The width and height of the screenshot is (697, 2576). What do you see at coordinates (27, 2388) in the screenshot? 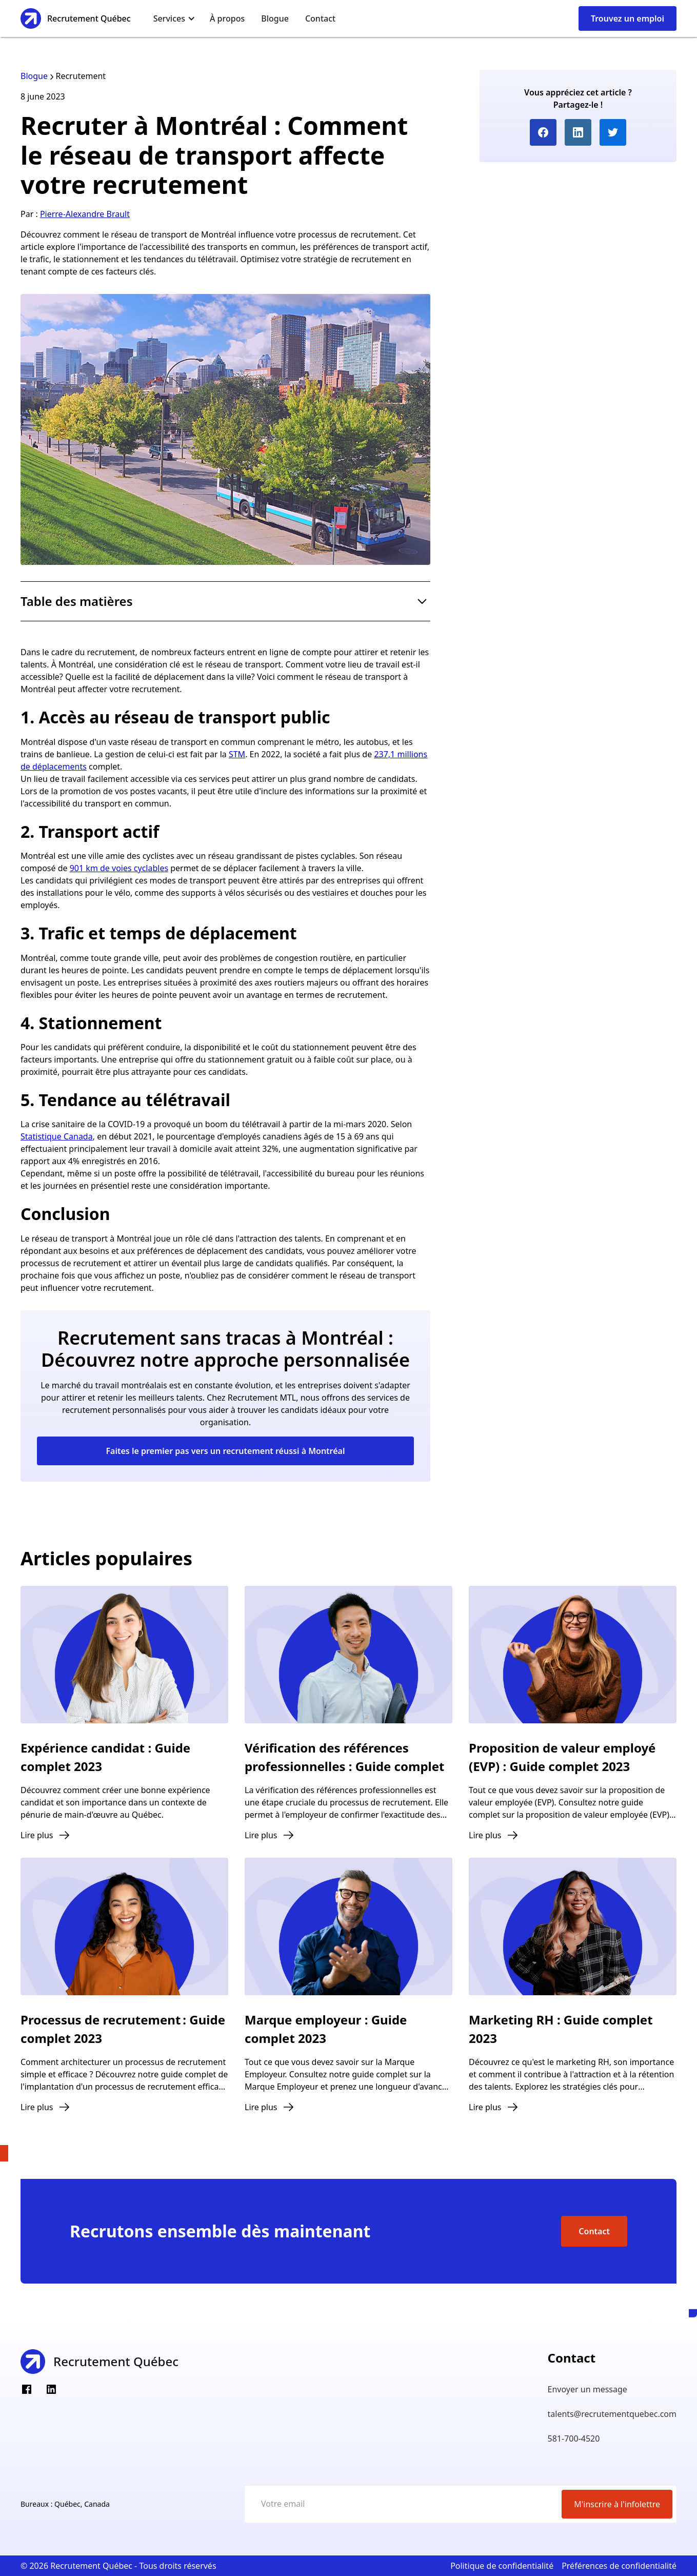
I see `[Facebook]` at bounding box center [27, 2388].